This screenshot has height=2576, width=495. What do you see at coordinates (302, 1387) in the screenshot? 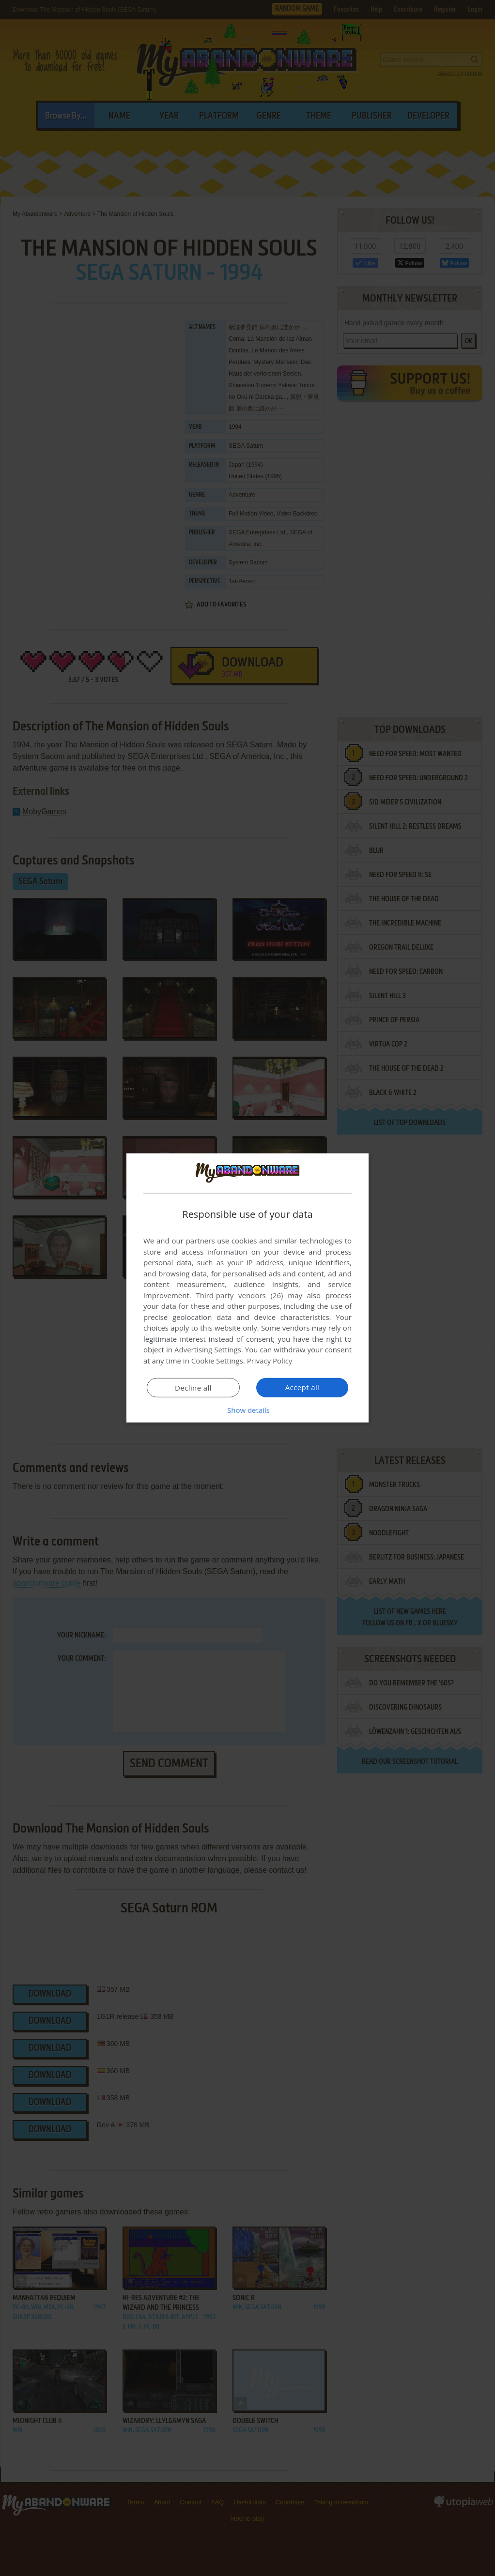
I see `Accept all [button]` at bounding box center [302, 1387].